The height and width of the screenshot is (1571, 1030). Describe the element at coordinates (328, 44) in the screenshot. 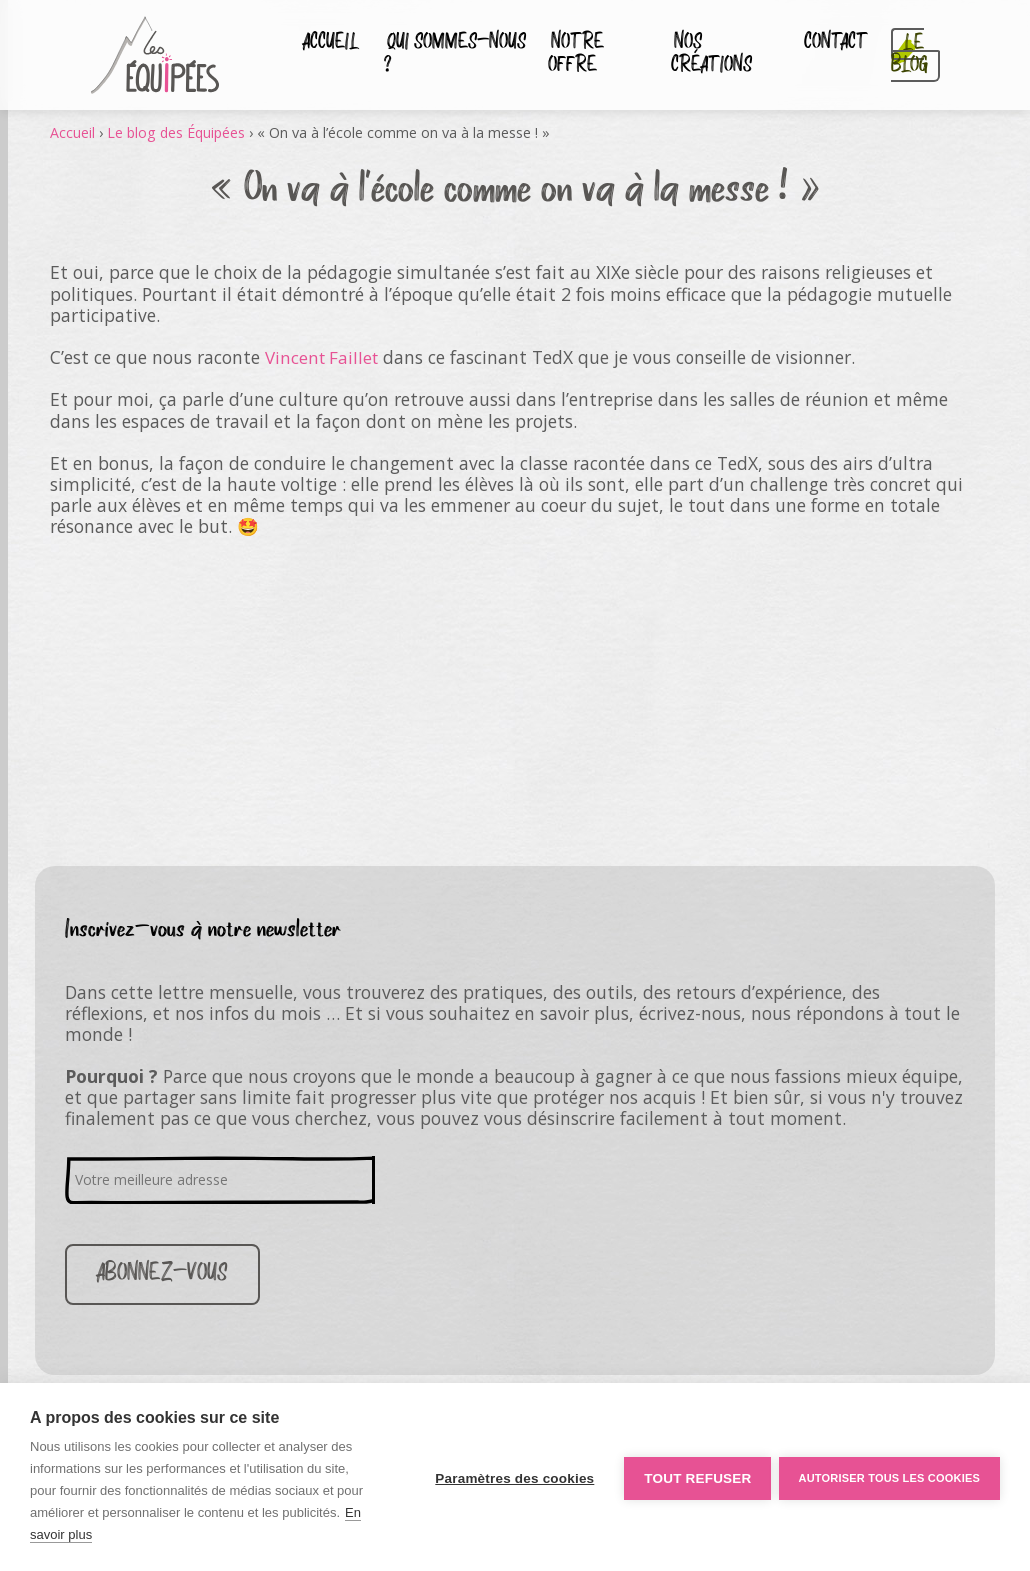

I see `Accueil` at that location.